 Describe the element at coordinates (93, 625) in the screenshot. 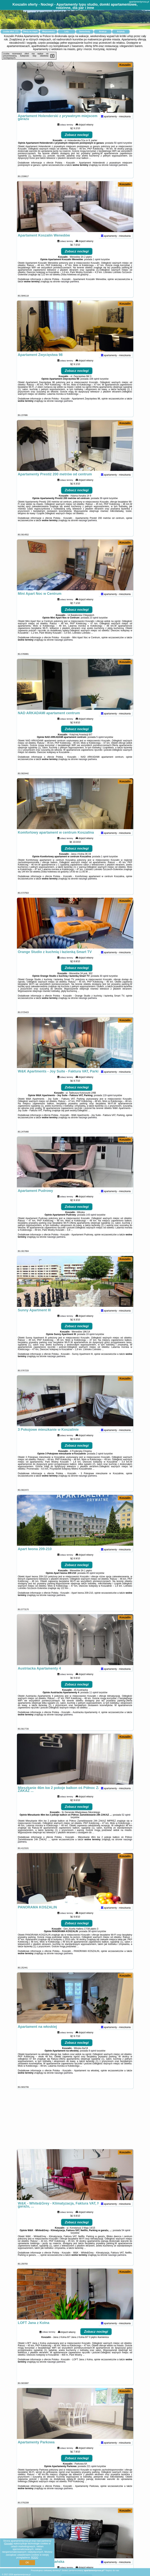

I see `23 opinii` at that location.